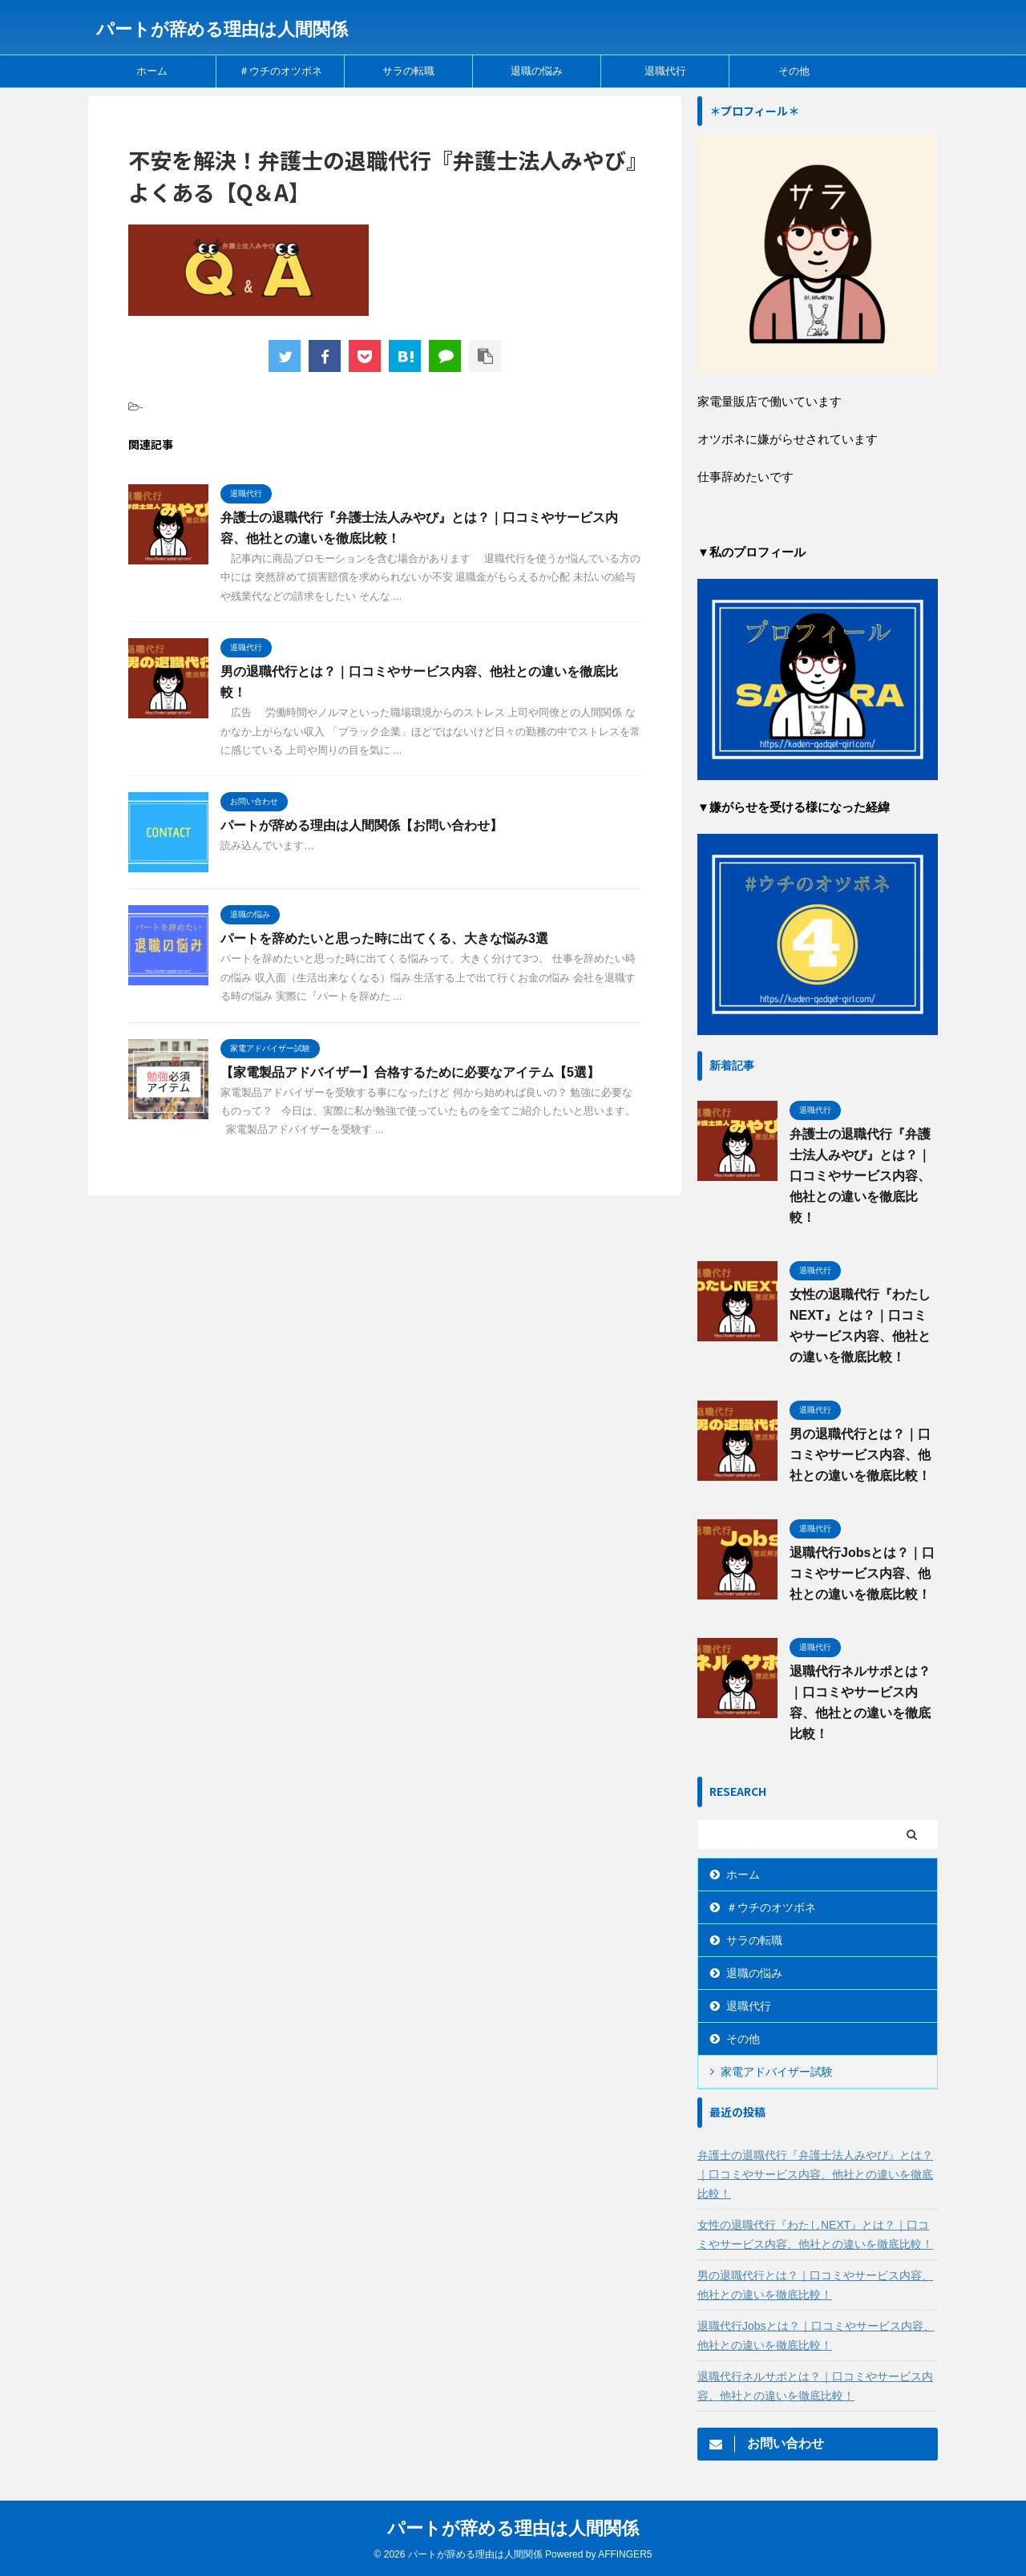 The height and width of the screenshot is (2576, 1026). What do you see at coordinates (777, 2071) in the screenshot?
I see `家電アドバイザー試験` at bounding box center [777, 2071].